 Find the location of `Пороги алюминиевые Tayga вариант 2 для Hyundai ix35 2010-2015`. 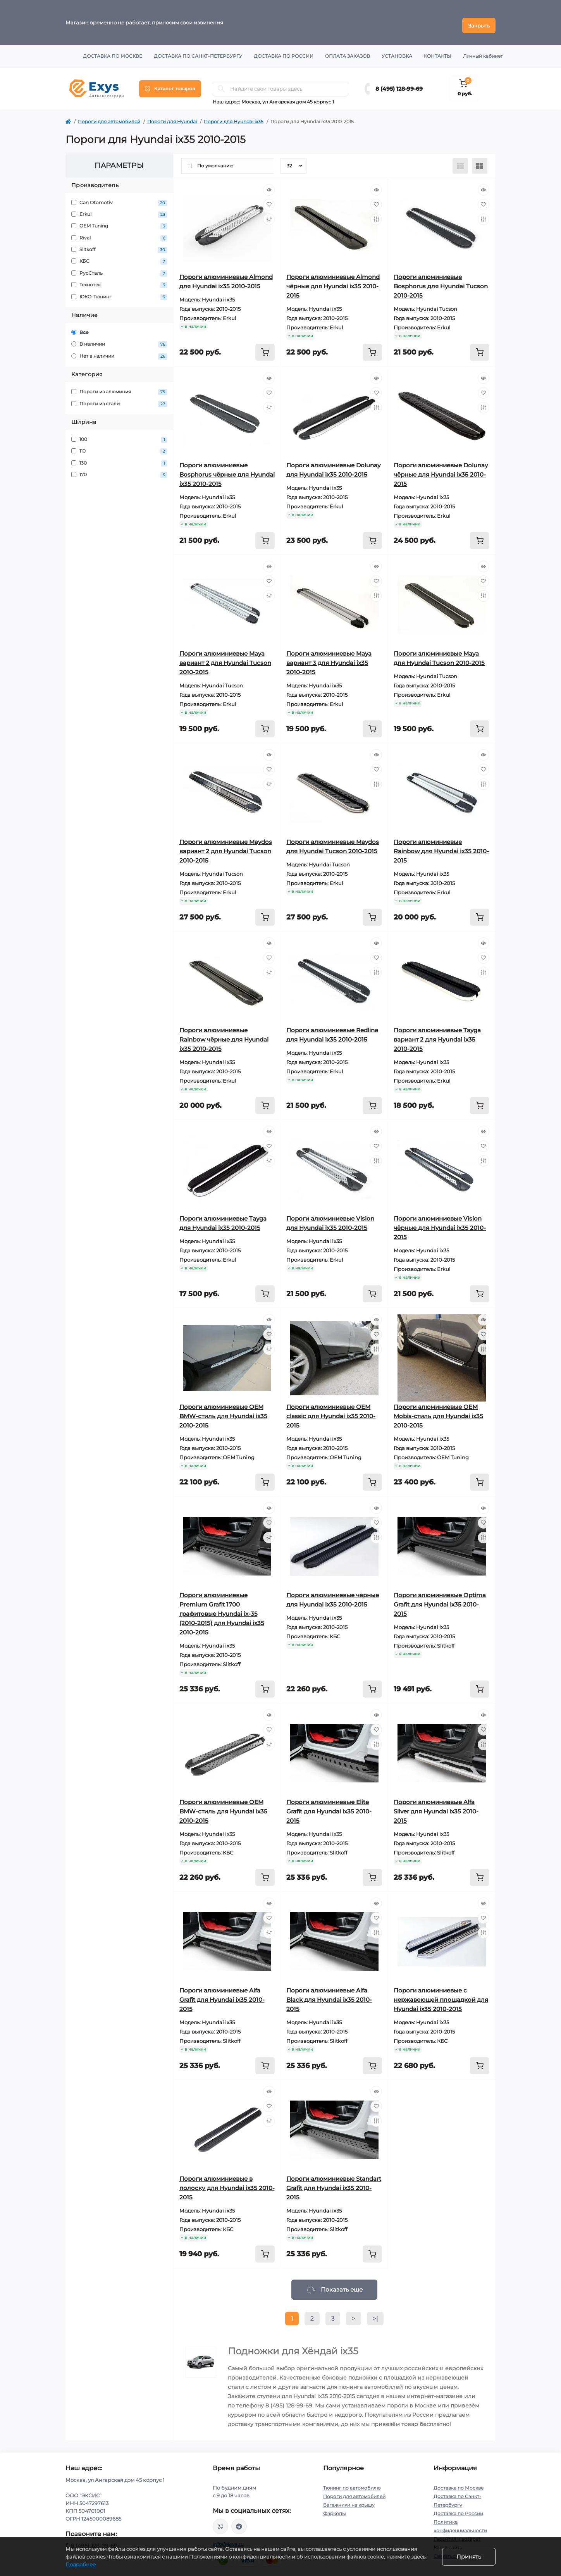

Пороги алюминиевые Tayga вариант 2 для Hyundai ix35 2010-2015 is located at coordinates (437, 1033).